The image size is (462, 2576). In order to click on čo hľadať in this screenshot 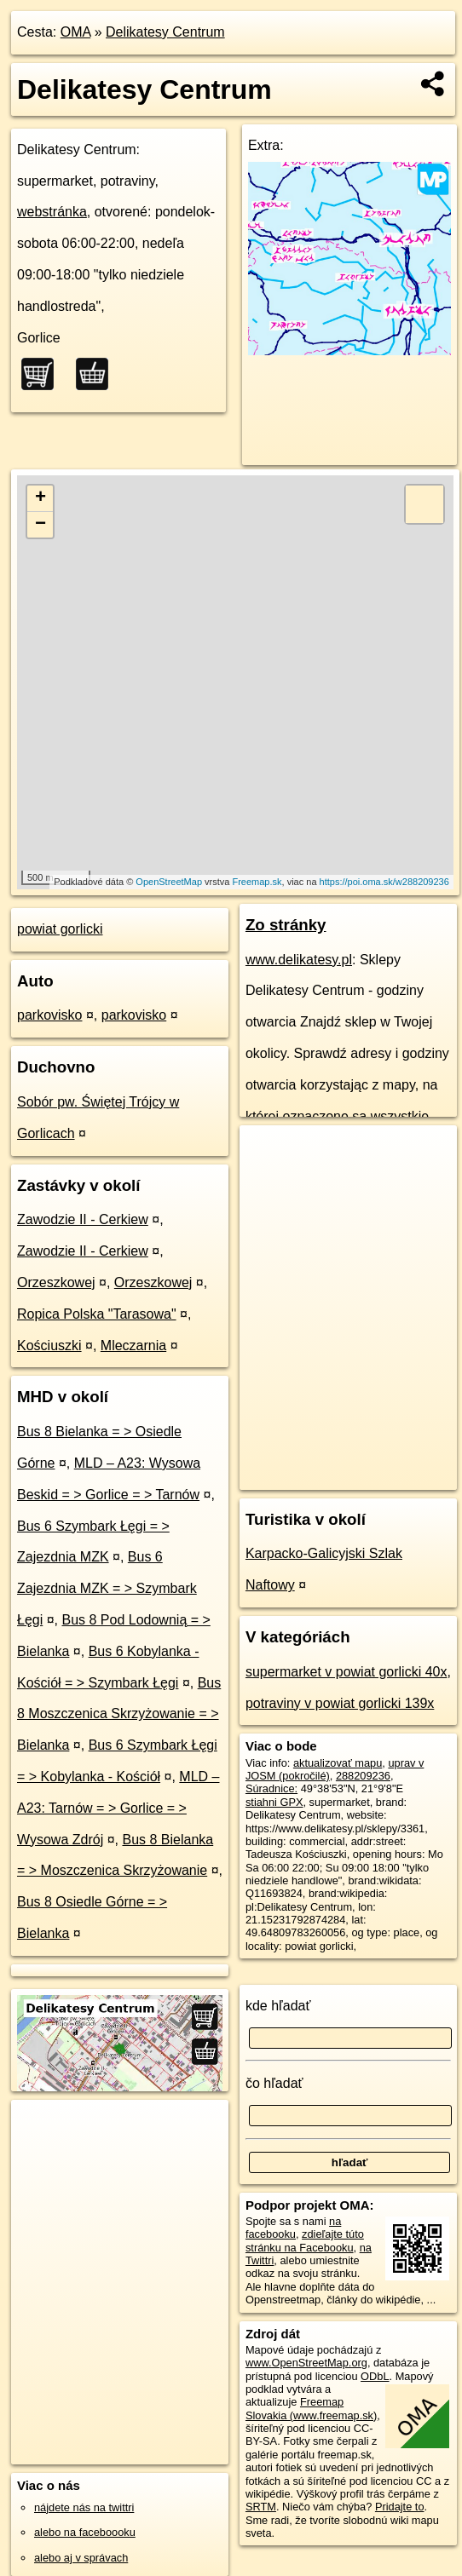, I will do `click(274, 2083)`.